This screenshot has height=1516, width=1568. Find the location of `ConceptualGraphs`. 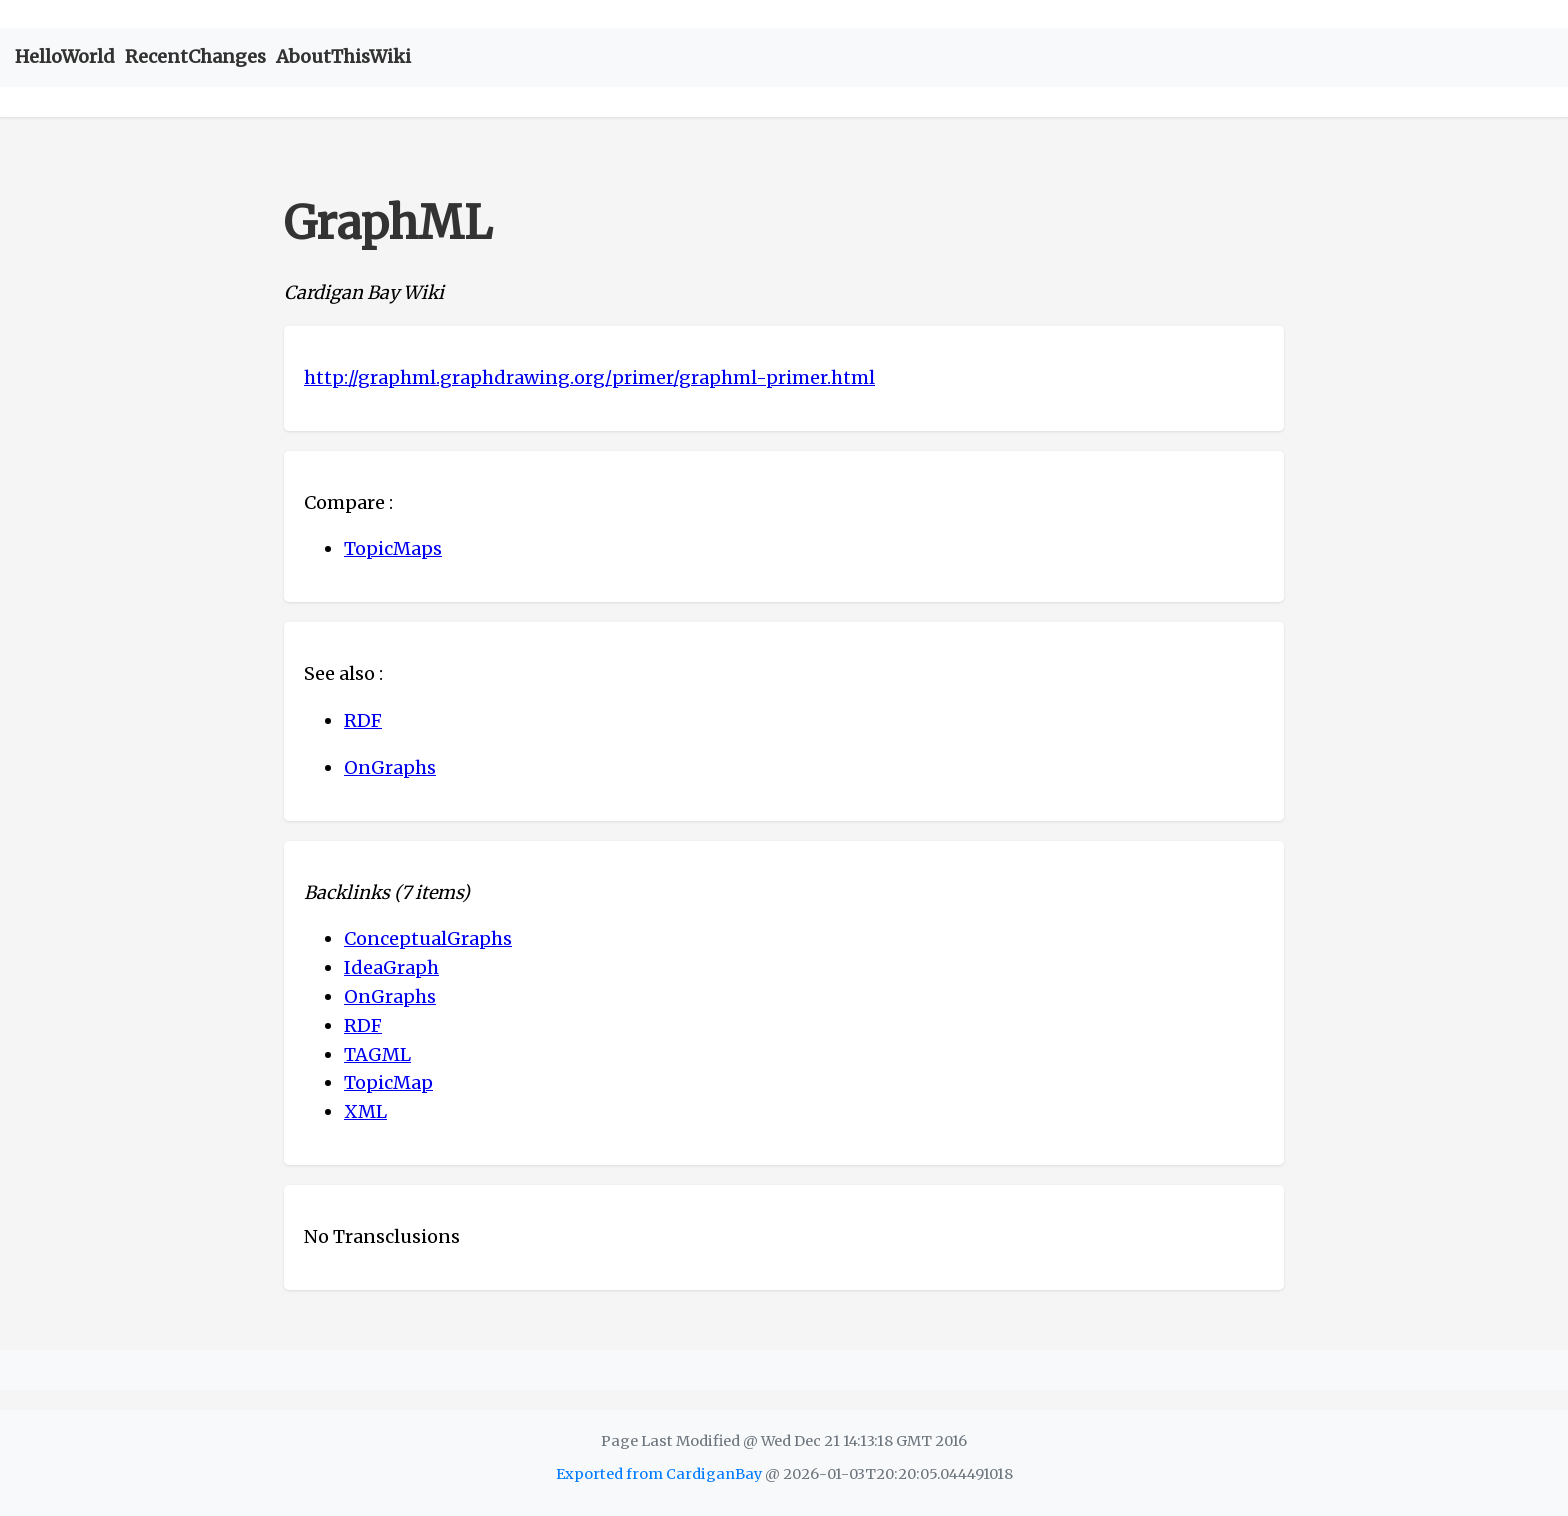

ConceptualGraphs is located at coordinates (428, 938).